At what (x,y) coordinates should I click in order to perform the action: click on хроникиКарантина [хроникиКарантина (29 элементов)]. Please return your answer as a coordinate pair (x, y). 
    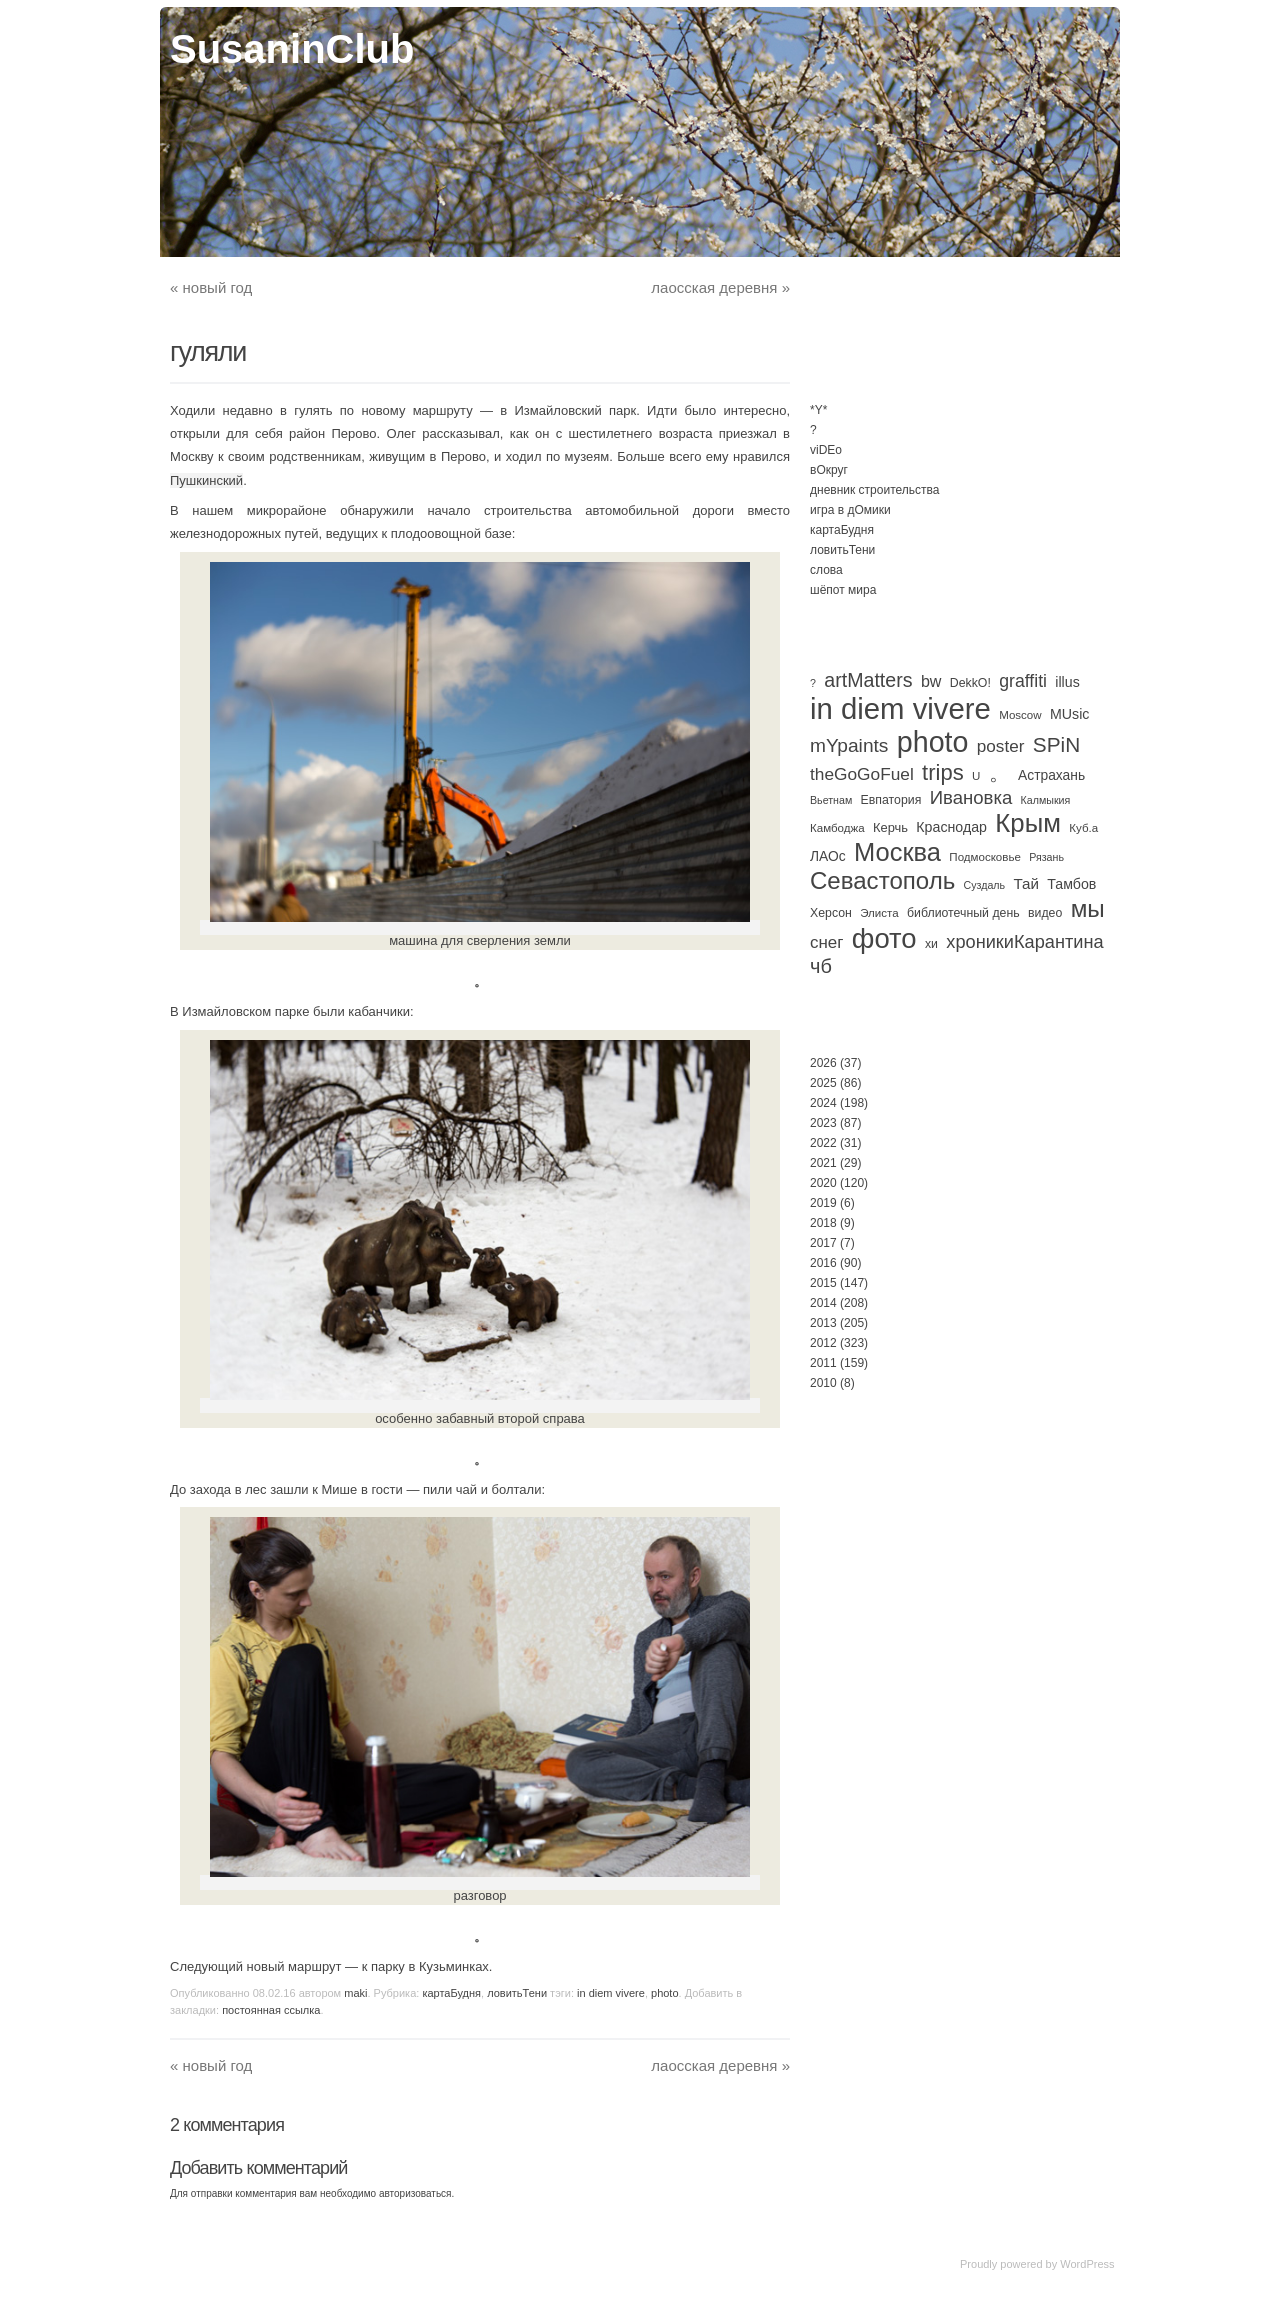
    Looking at the image, I should click on (1024, 942).